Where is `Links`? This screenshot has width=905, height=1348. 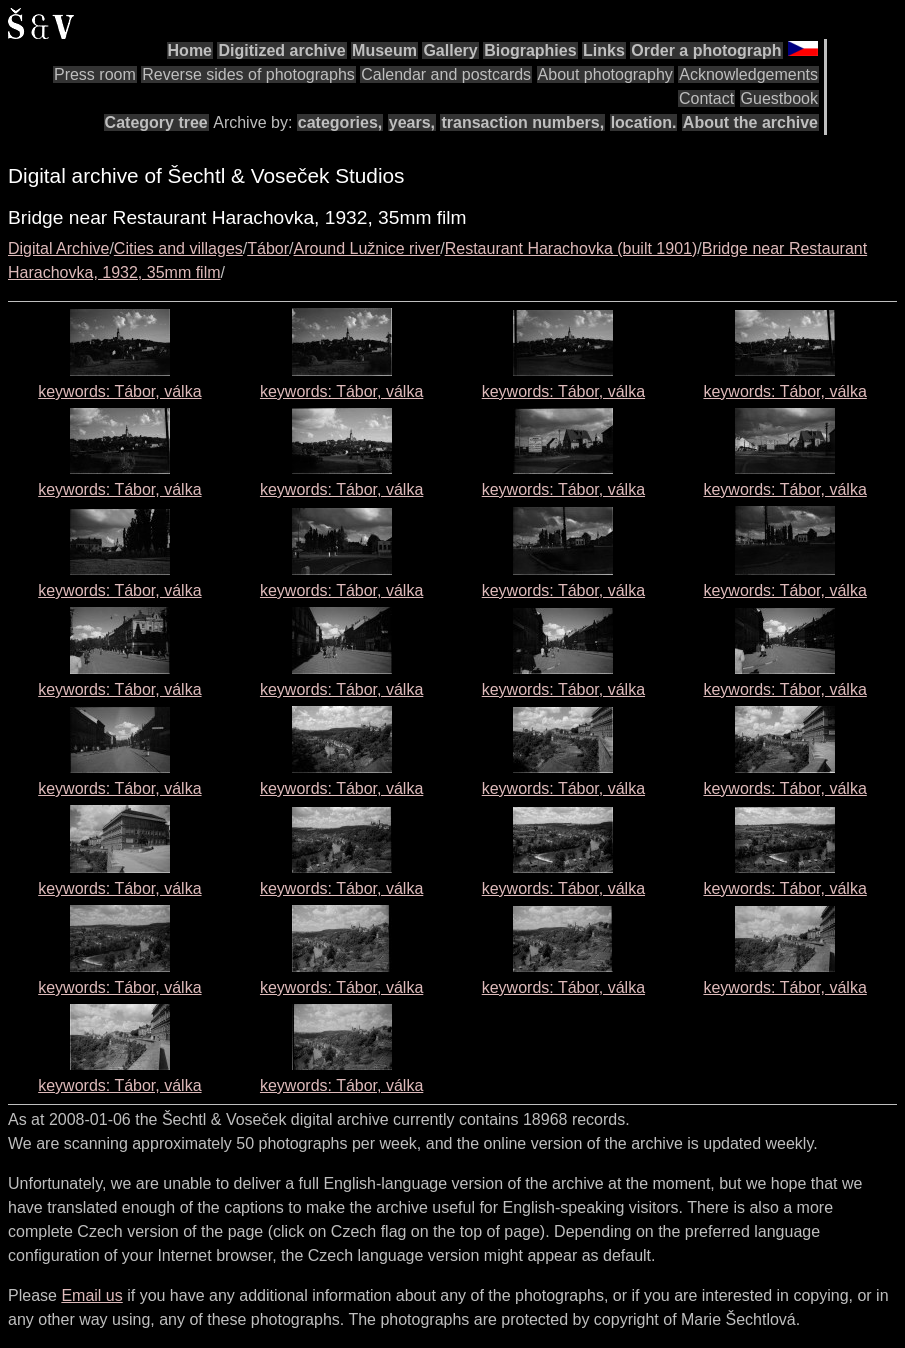
Links is located at coordinates (604, 50).